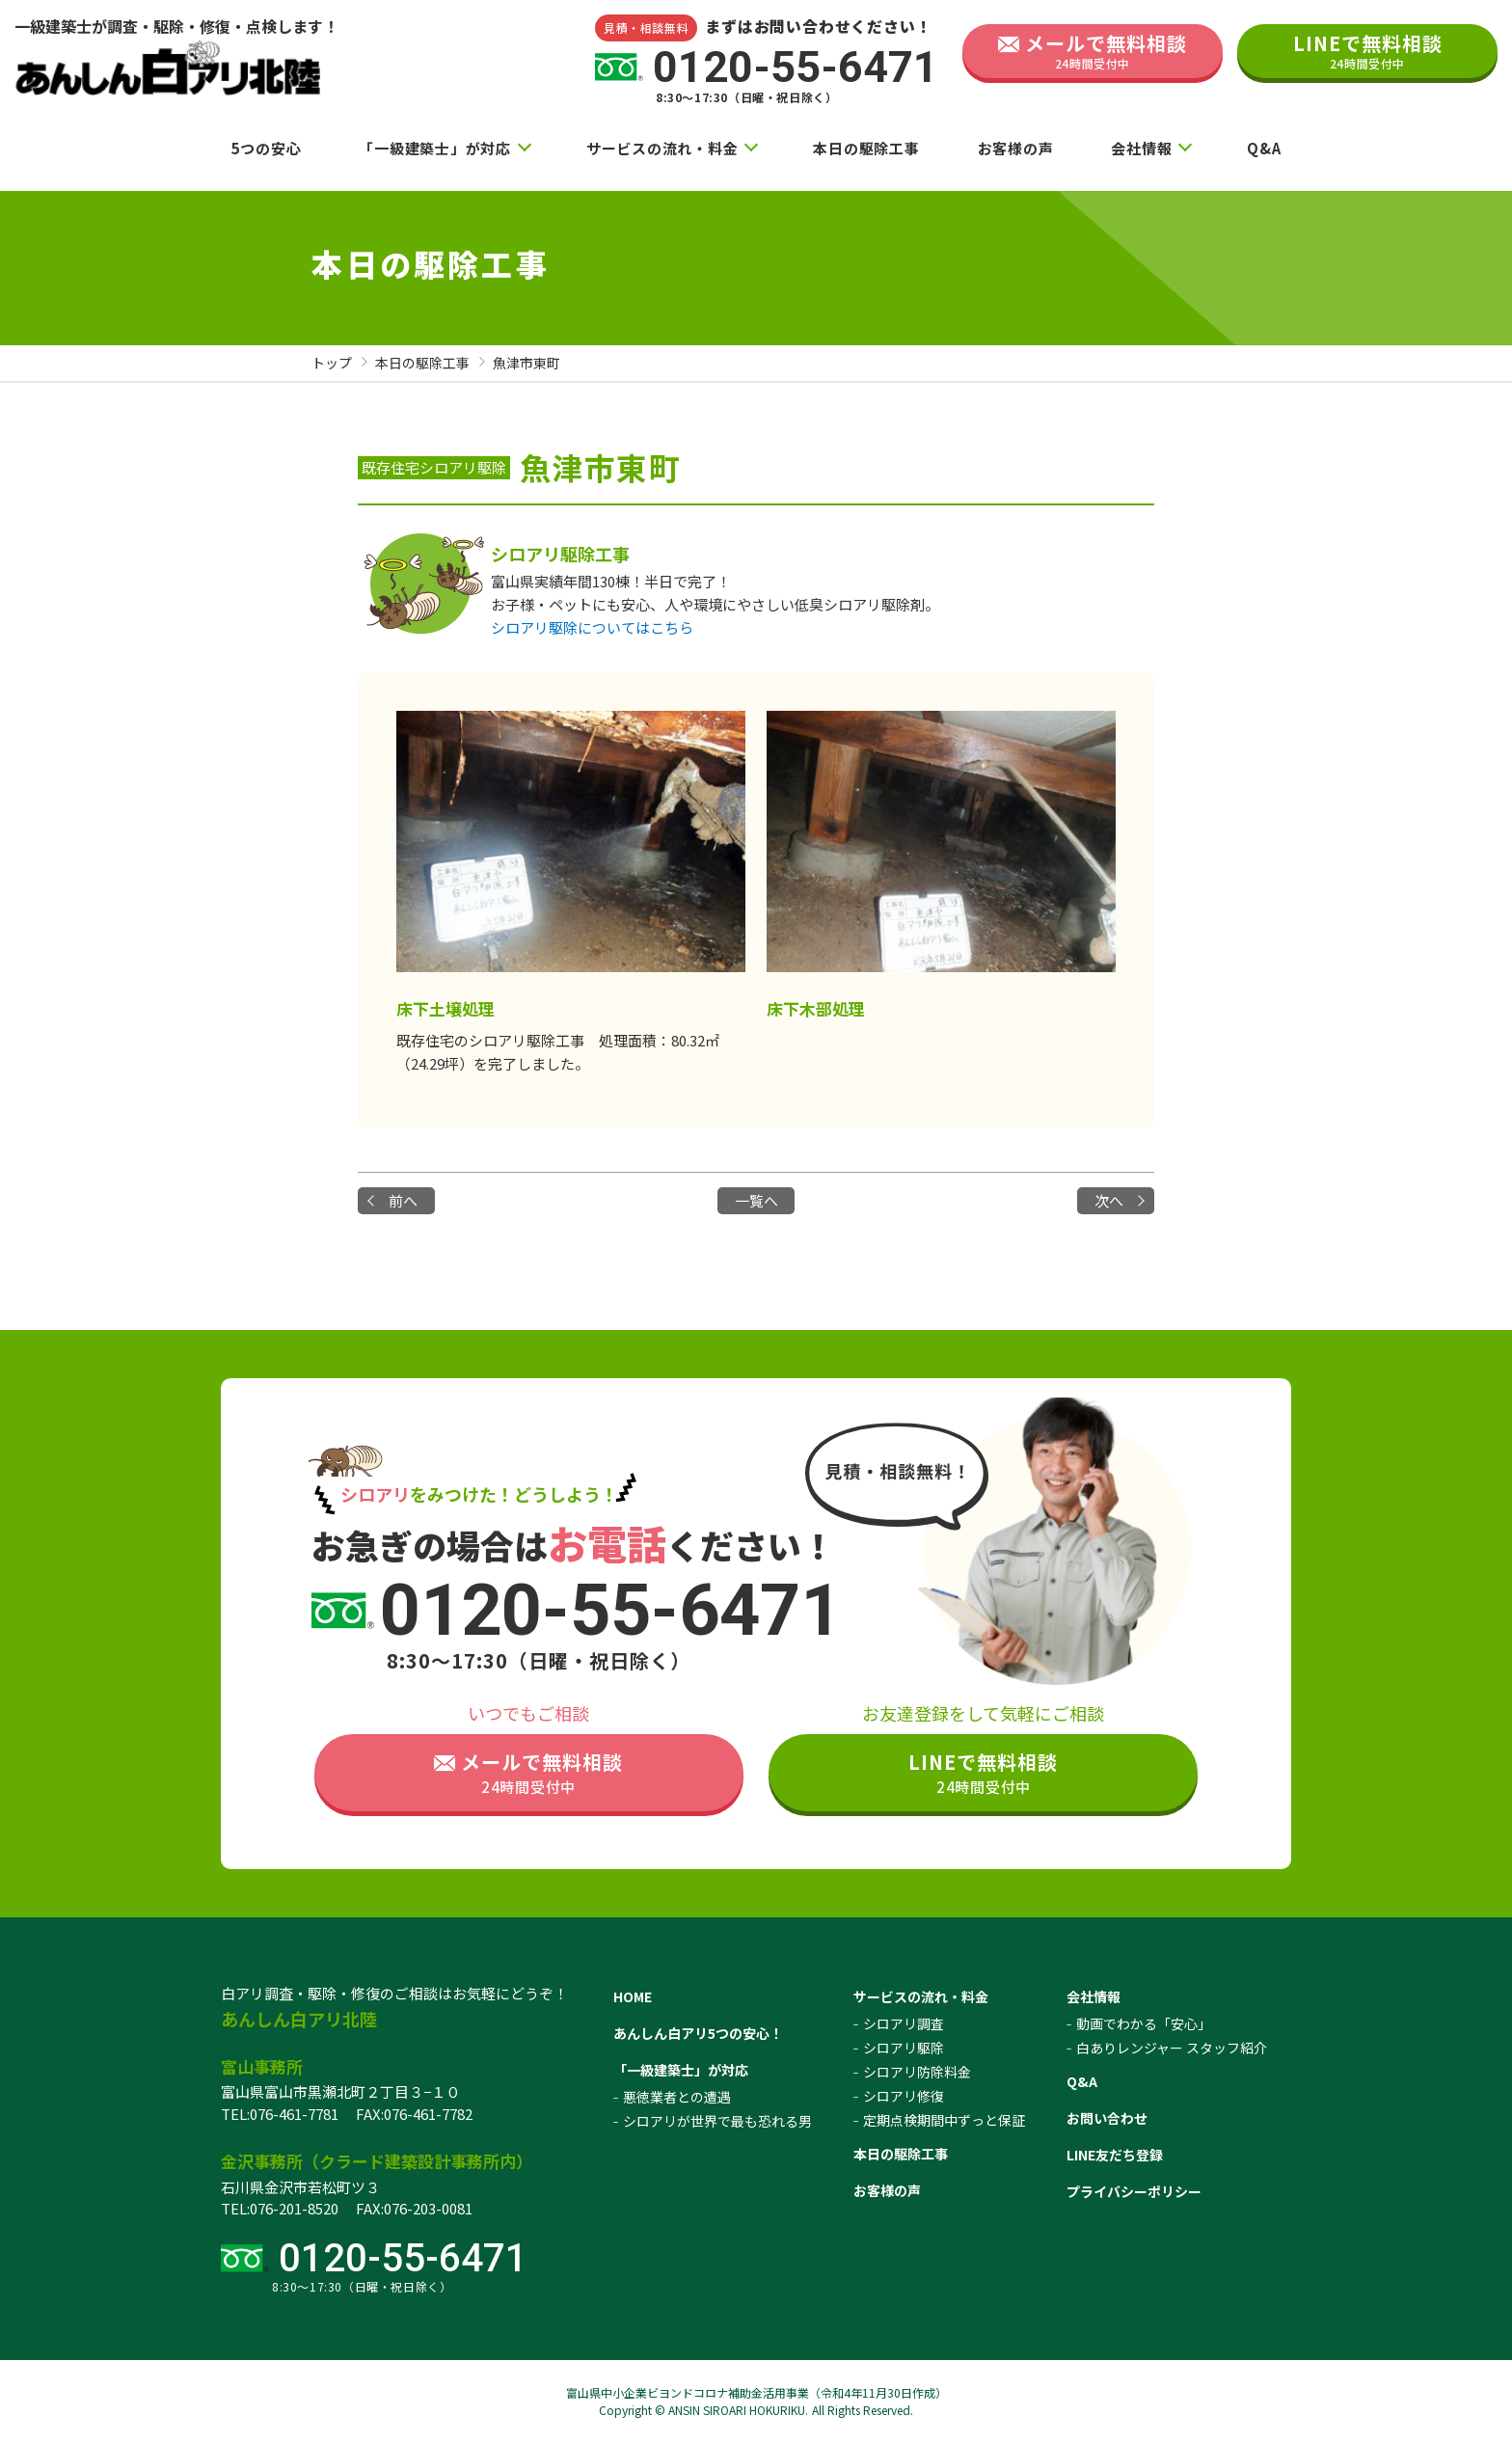 Image resolution: width=1512 pixels, height=2443 pixels. Describe the element at coordinates (677, 2096) in the screenshot. I see `悪徳業者との遭遇` at that location.